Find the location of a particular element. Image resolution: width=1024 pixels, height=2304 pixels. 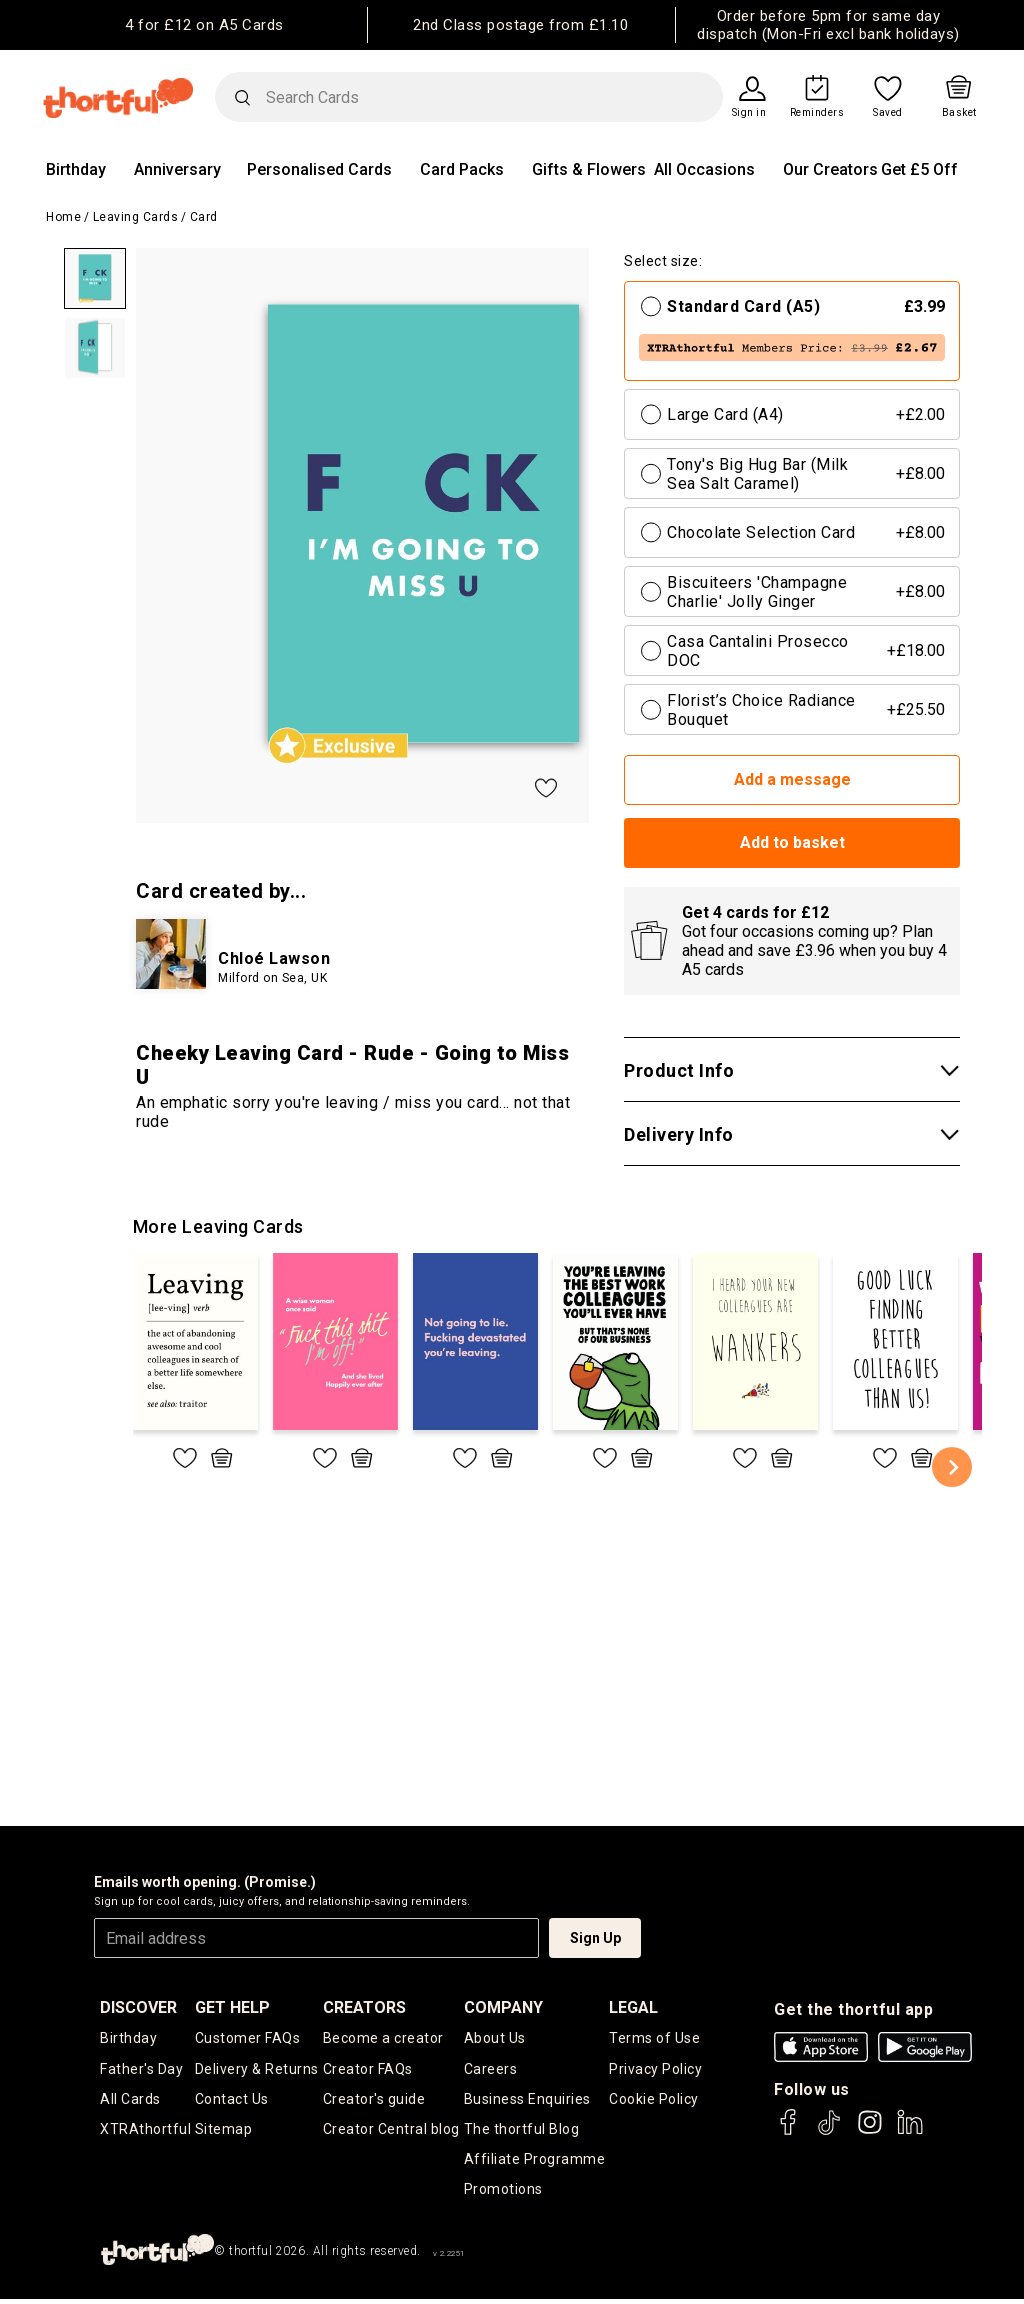

Card Packs is located at coordinates (462, 169).